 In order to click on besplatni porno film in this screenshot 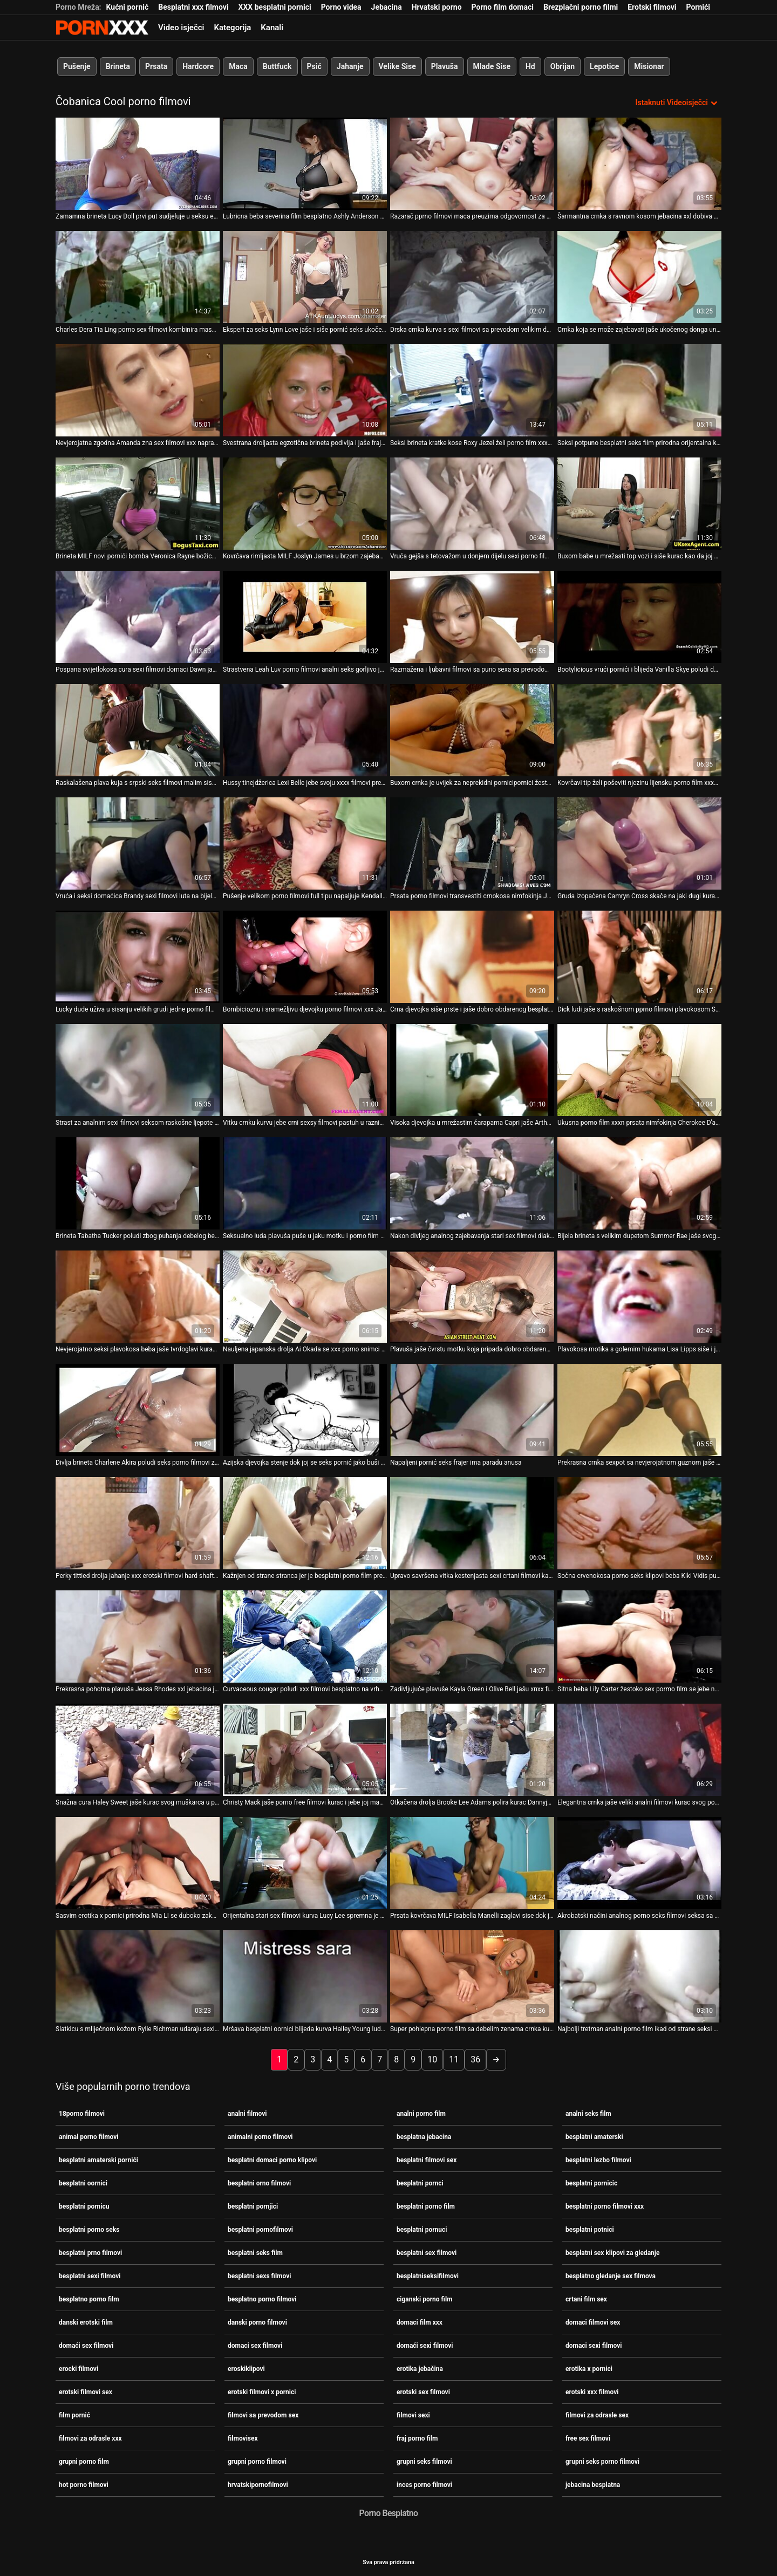, I will do `click(426, 2206)`.